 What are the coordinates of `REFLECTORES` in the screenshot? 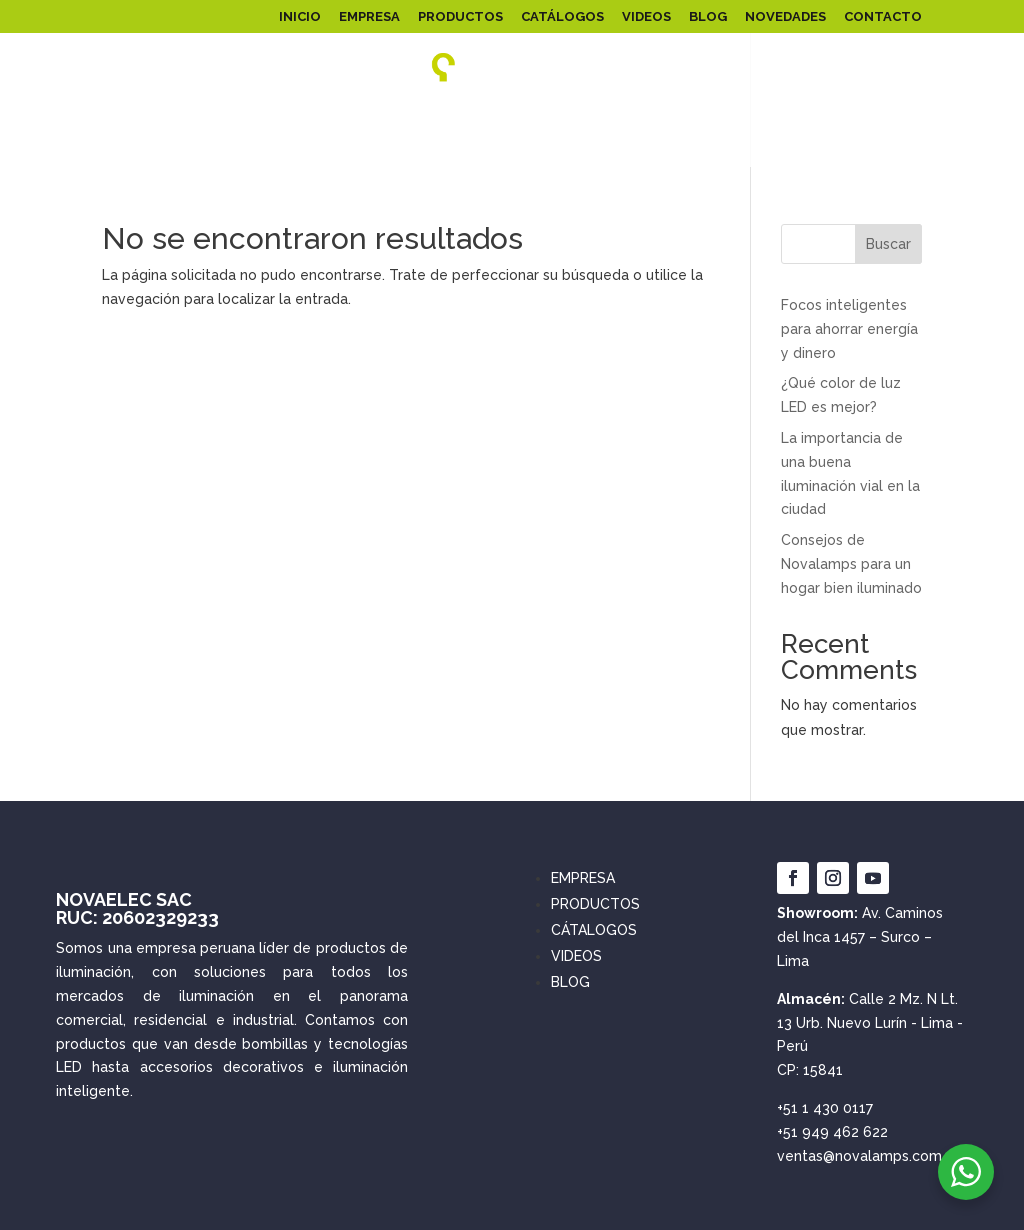 It's located at (216, 118).